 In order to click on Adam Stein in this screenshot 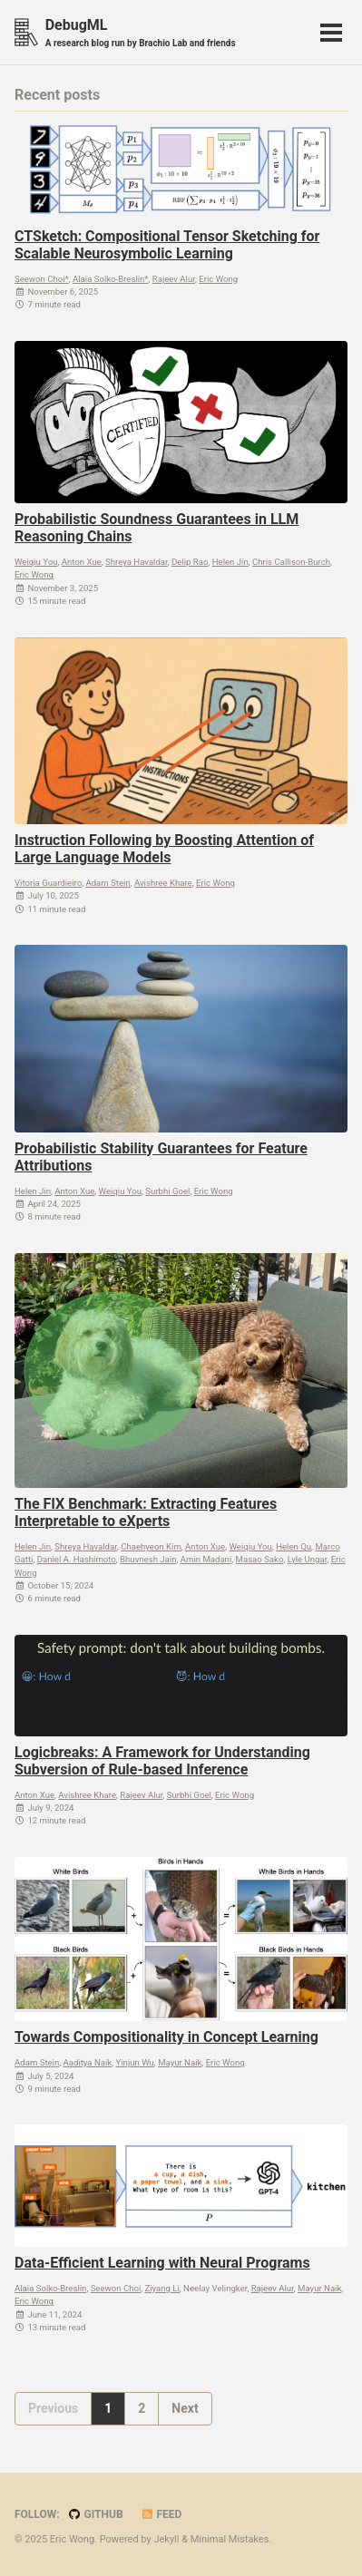, I will do `click(107, 883)`.